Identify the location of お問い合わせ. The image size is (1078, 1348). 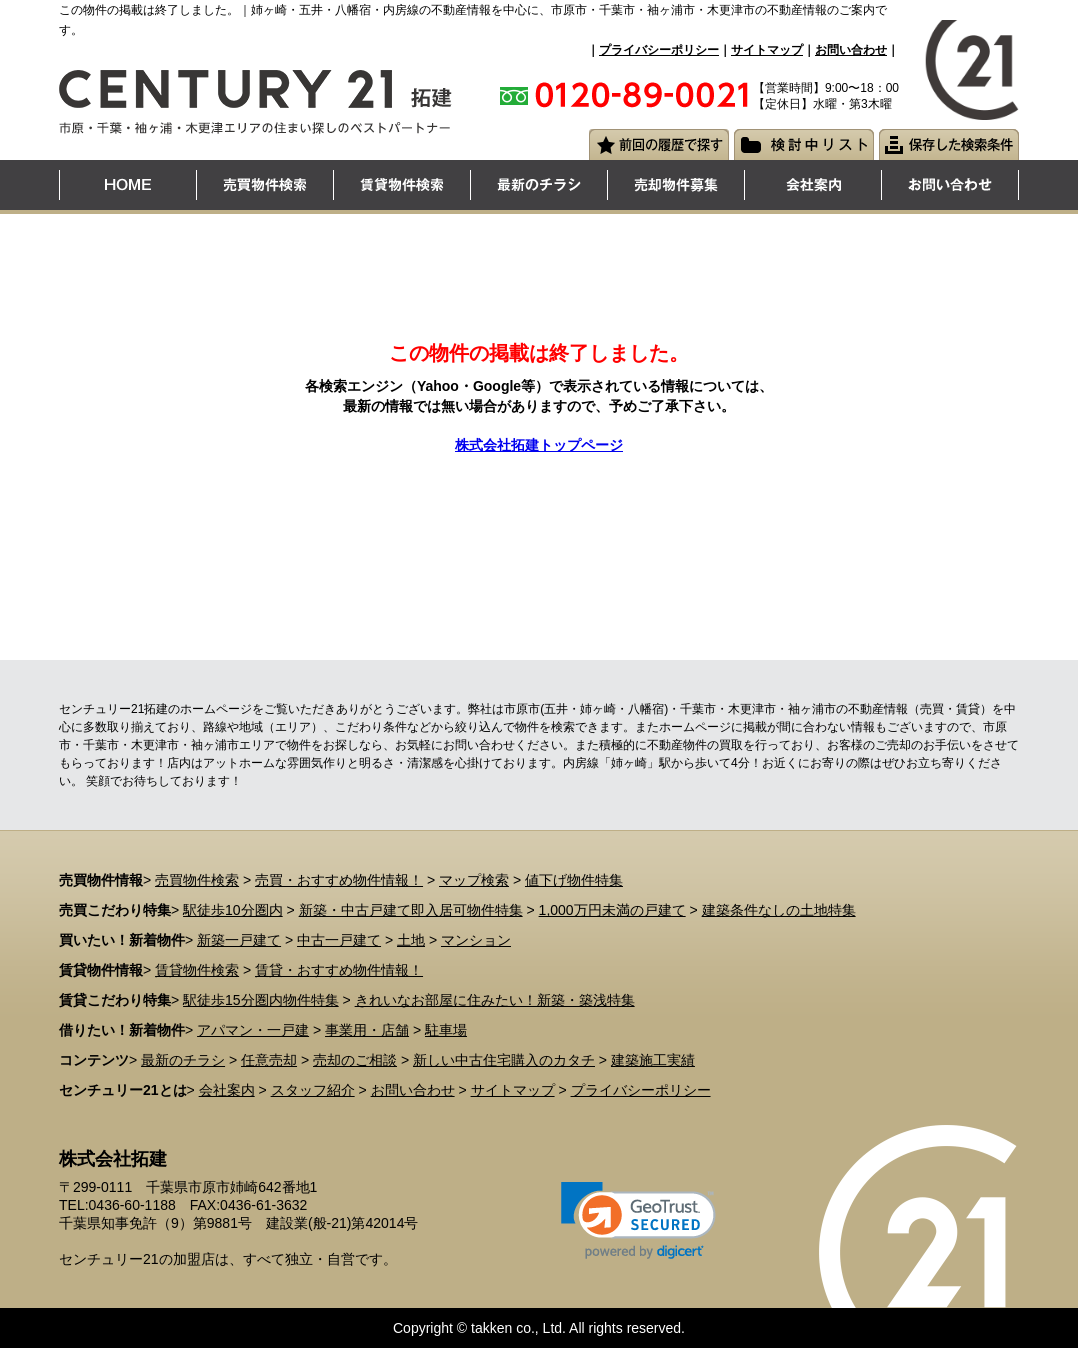
(851, 50).